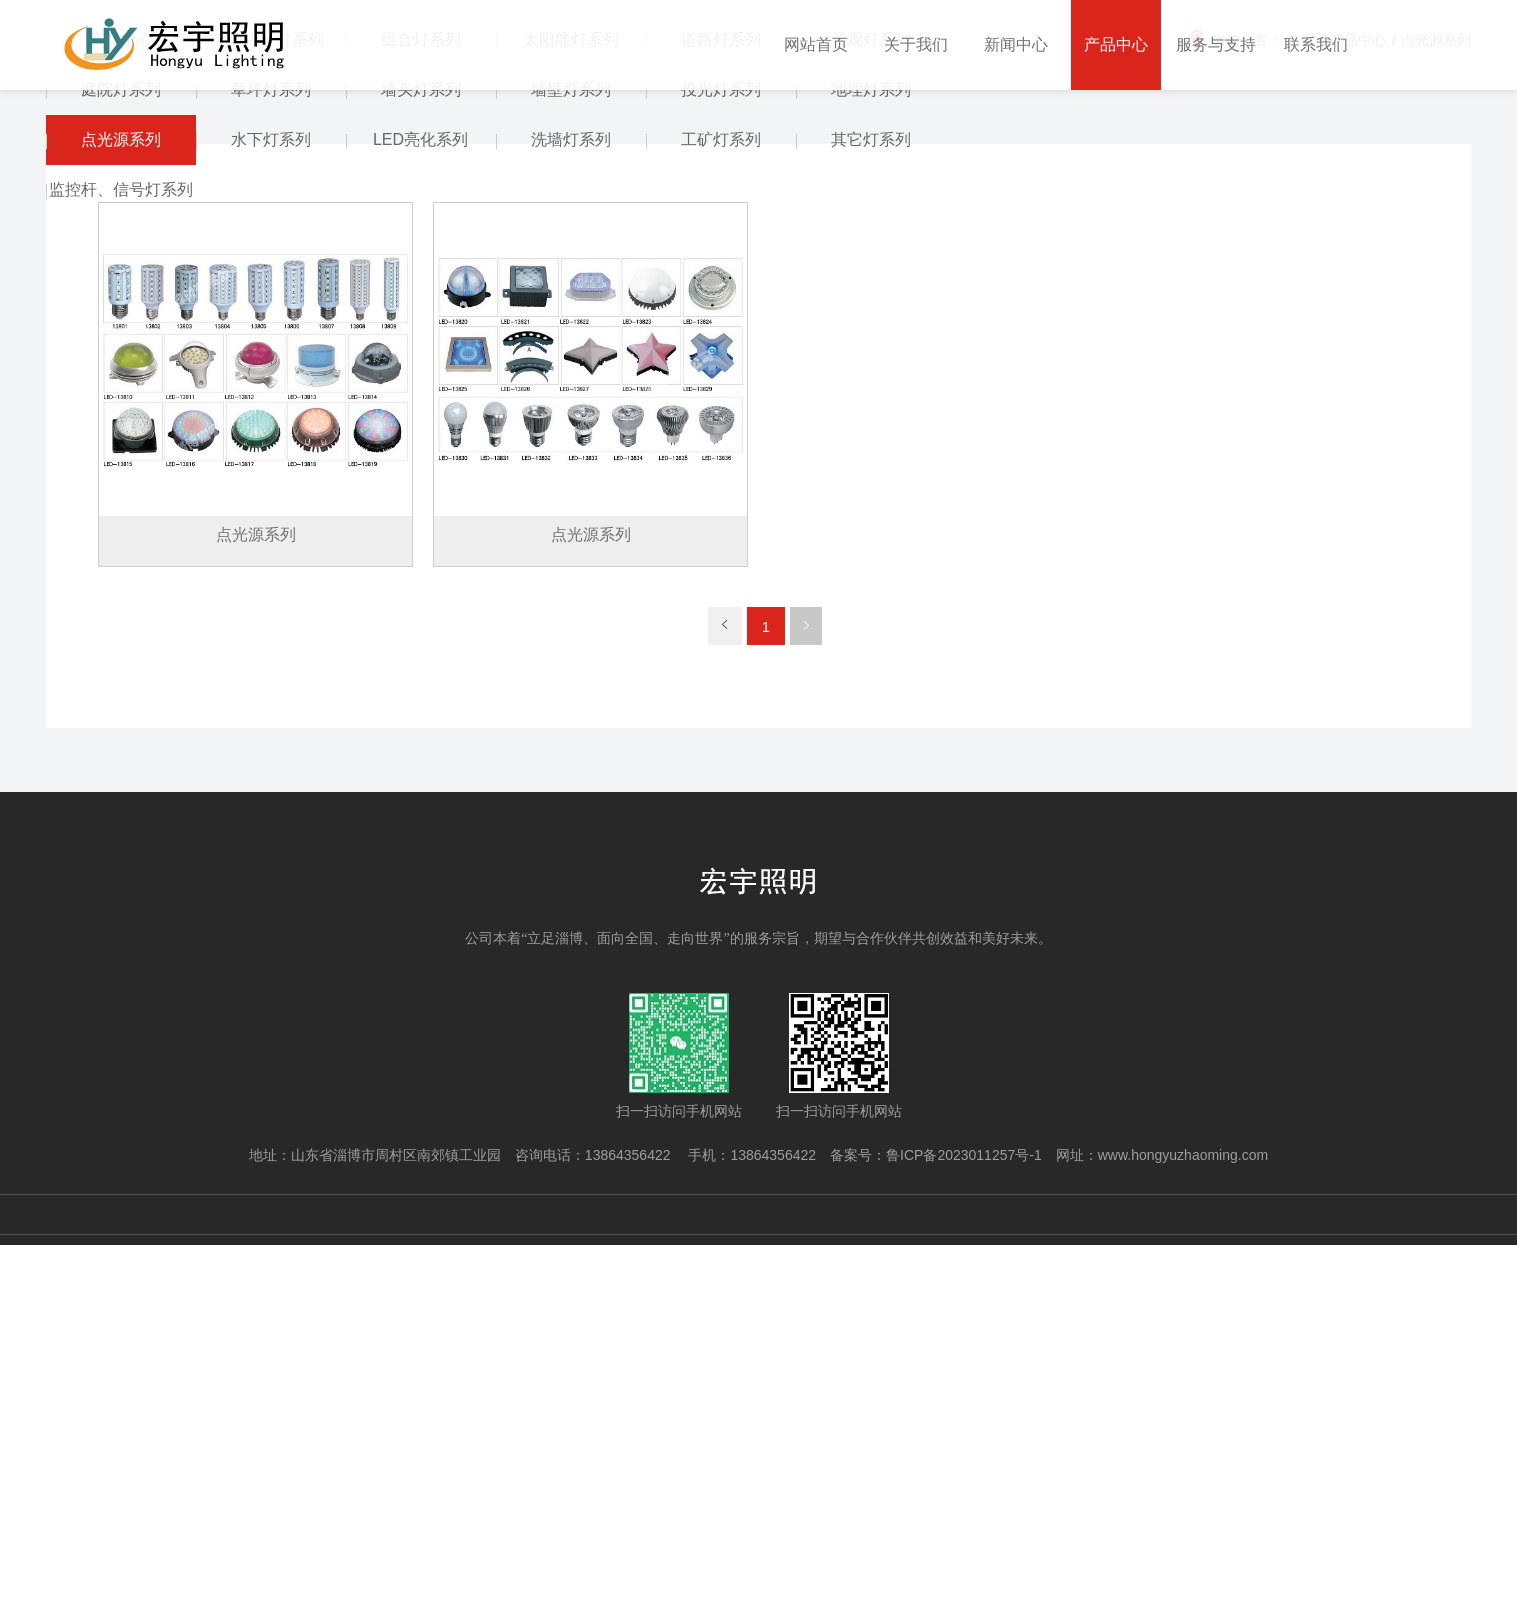 Image resolution: width=1517 pixels, height=1600 pixels. What do you see at coordinates (721, 495) in the screenshot?
I see `工矿灯系列` at bounding box center [721, 495].